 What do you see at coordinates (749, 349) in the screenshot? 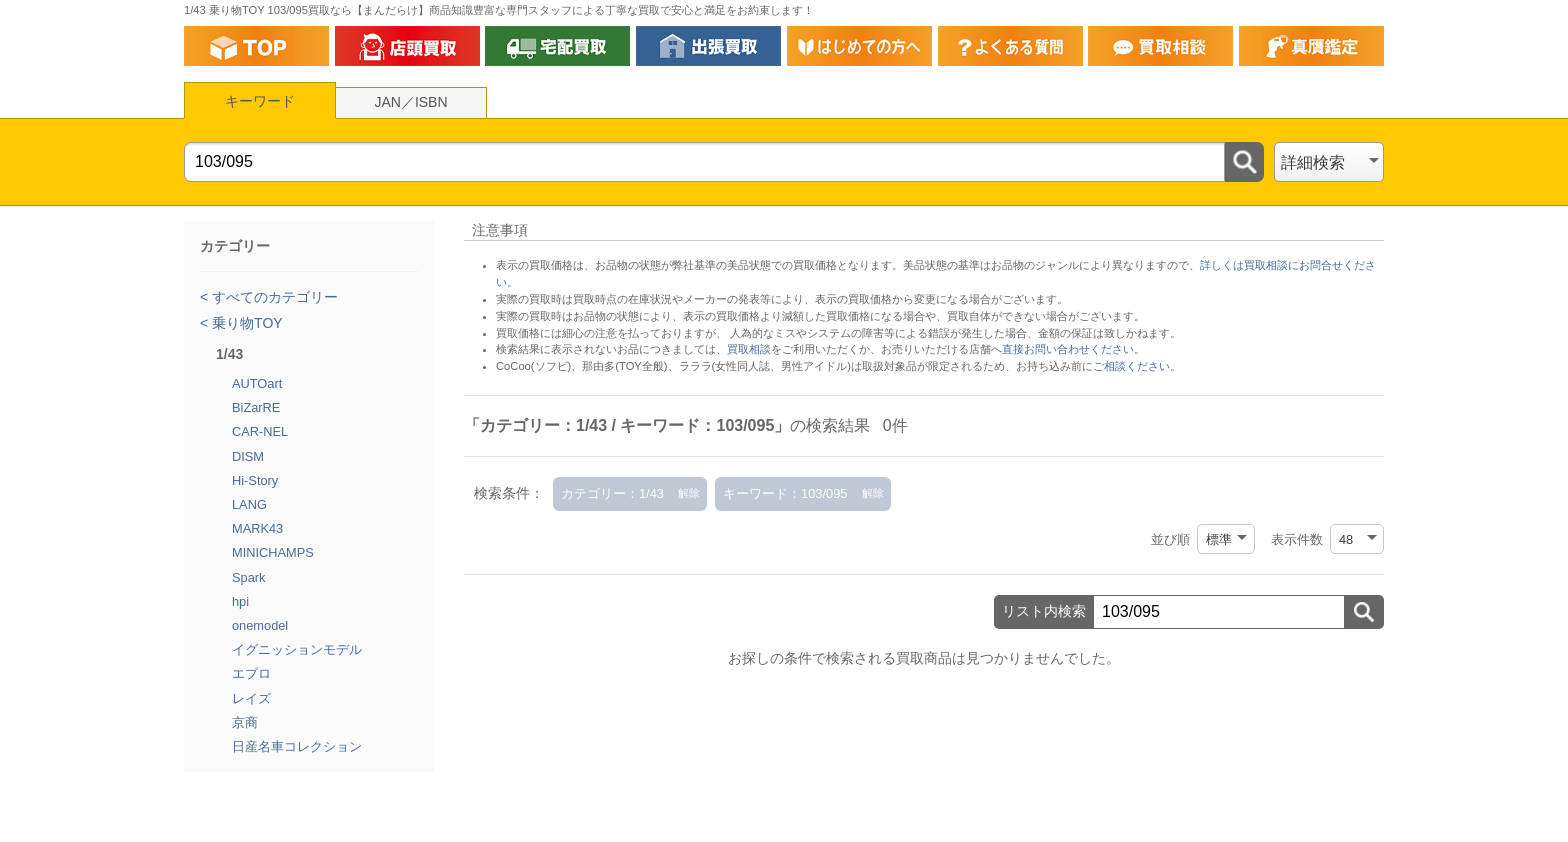
I see `買取相談` at bounding box center [749, 349].